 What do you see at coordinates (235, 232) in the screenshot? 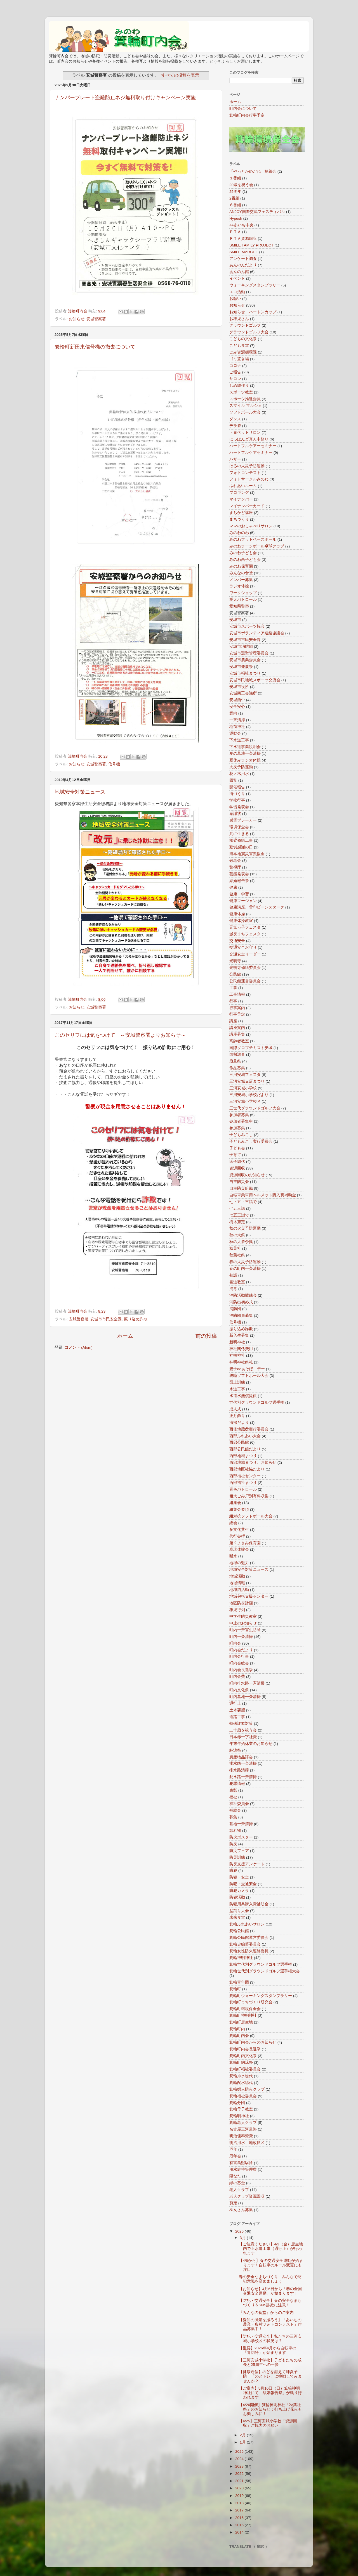
I see `ＰＴＡ` at bounding box center [235, 232].